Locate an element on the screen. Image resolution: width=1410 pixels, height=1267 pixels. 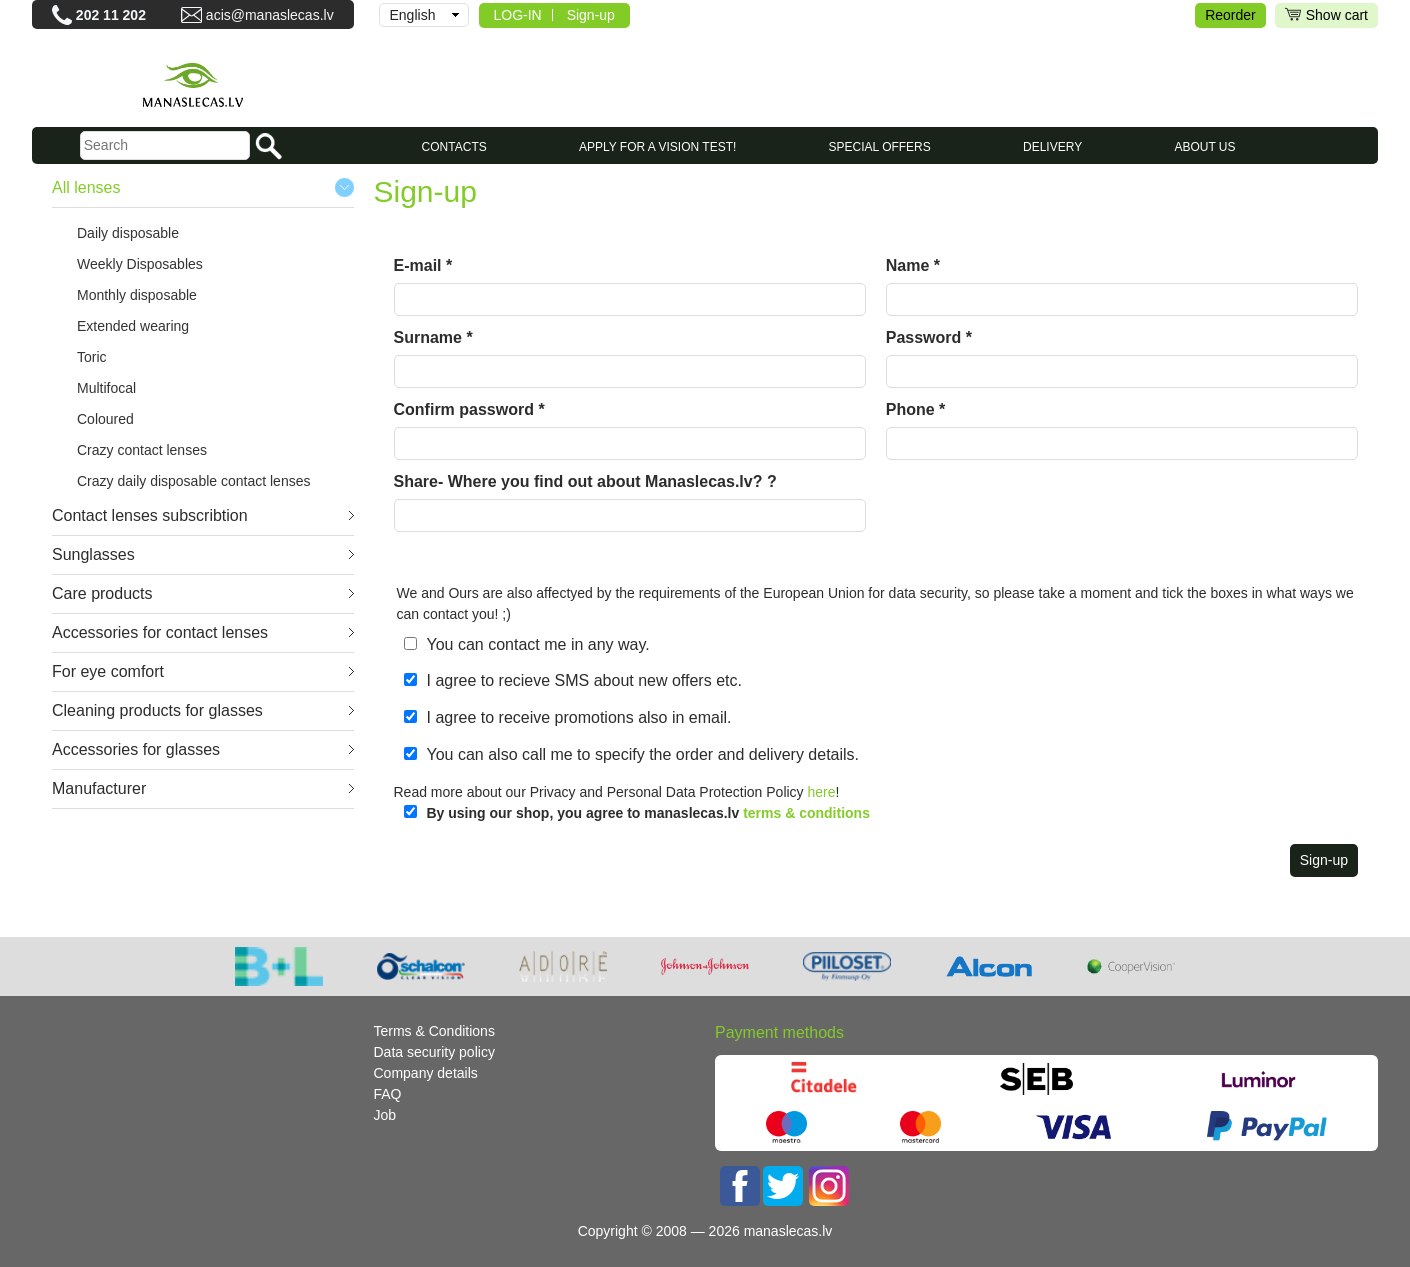
Daily disposable is located at coordinates (128, 233).